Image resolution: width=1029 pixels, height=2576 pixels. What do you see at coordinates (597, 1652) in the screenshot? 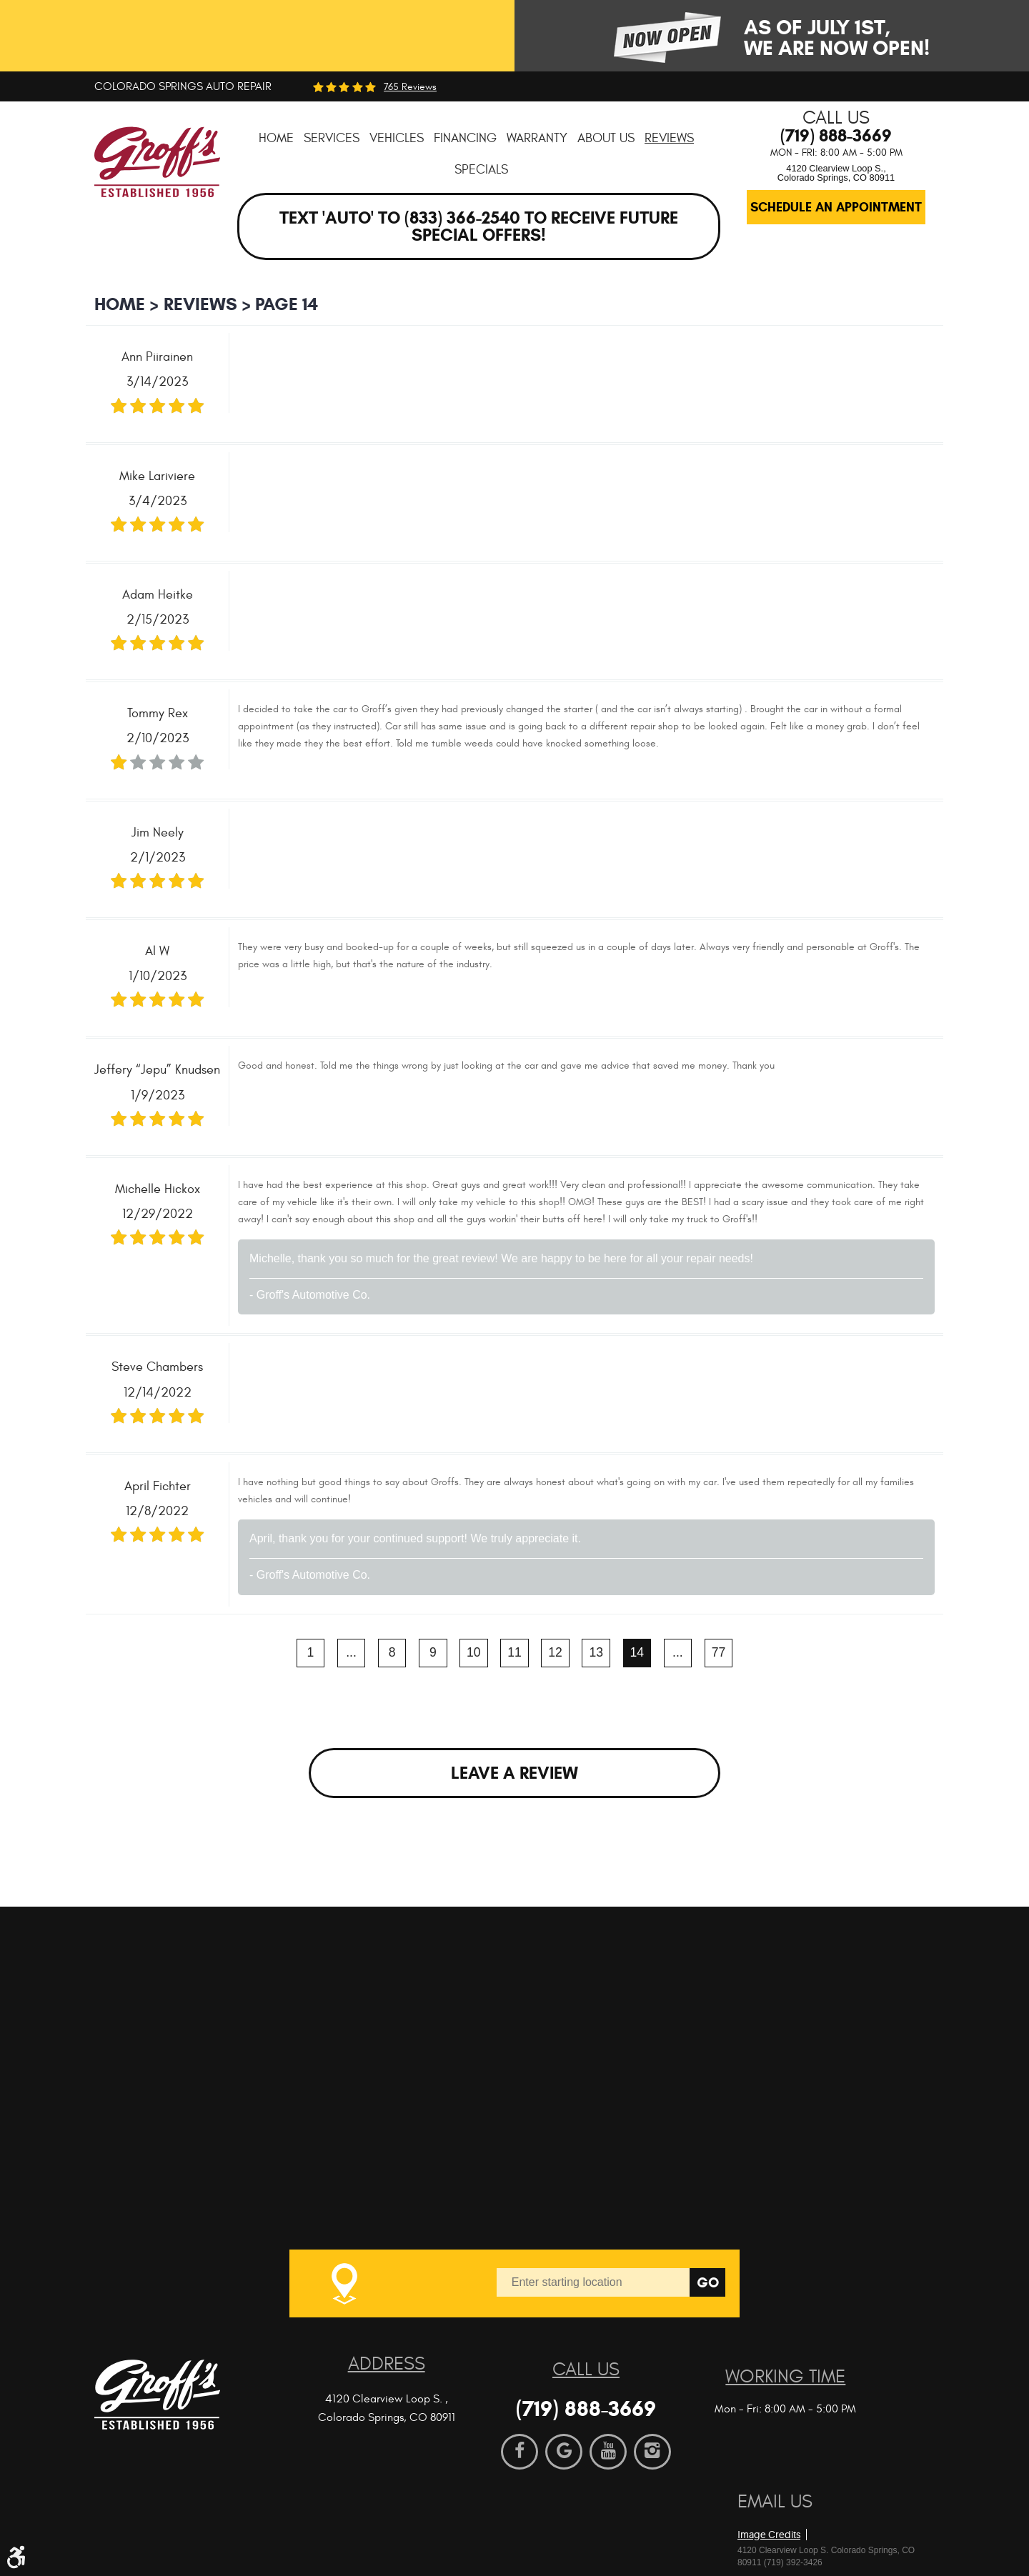
I see `13` at bounding box center [597, 1652].